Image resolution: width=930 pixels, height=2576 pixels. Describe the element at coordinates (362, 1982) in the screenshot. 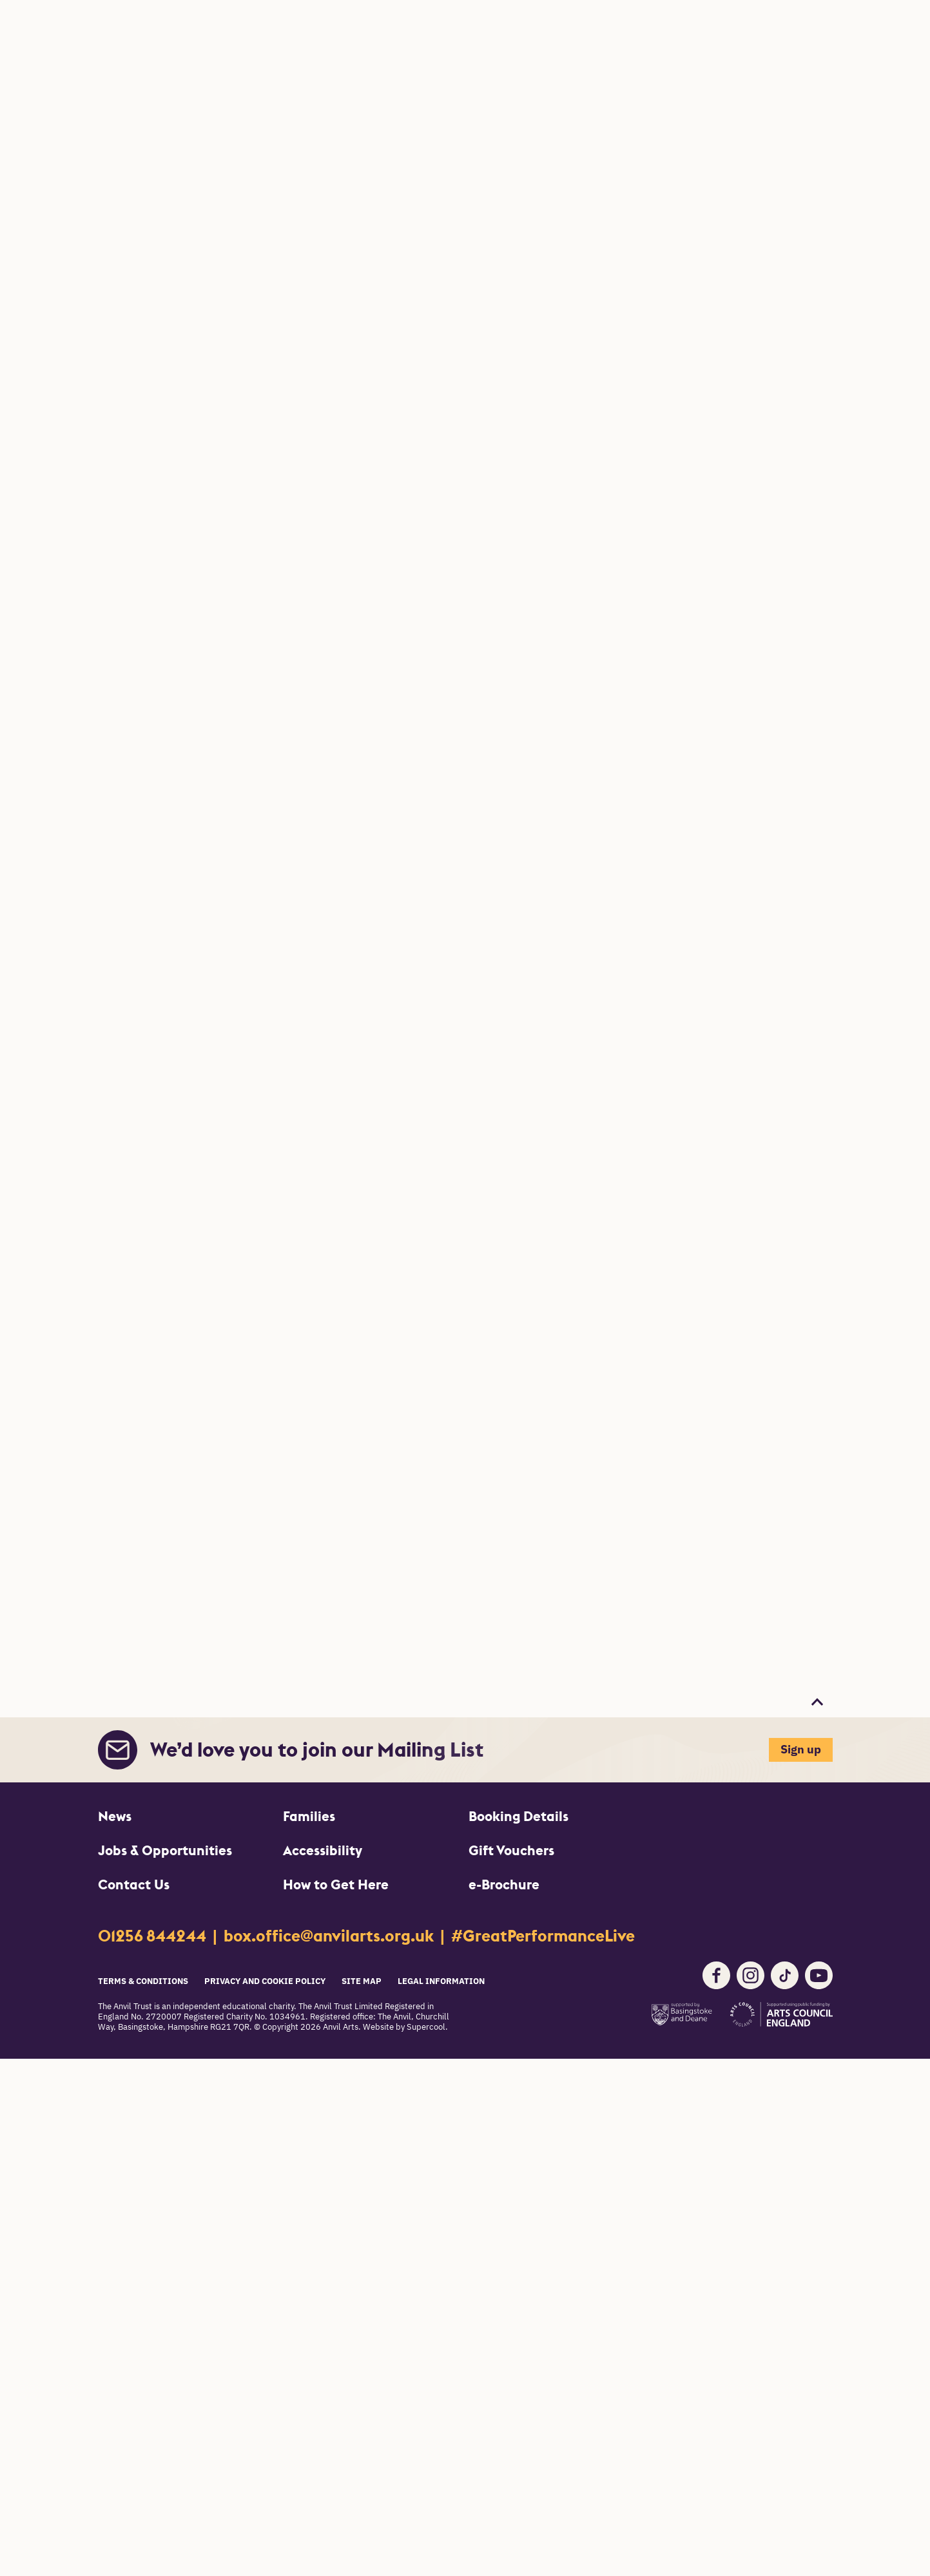

I see `Site Map` at that location.